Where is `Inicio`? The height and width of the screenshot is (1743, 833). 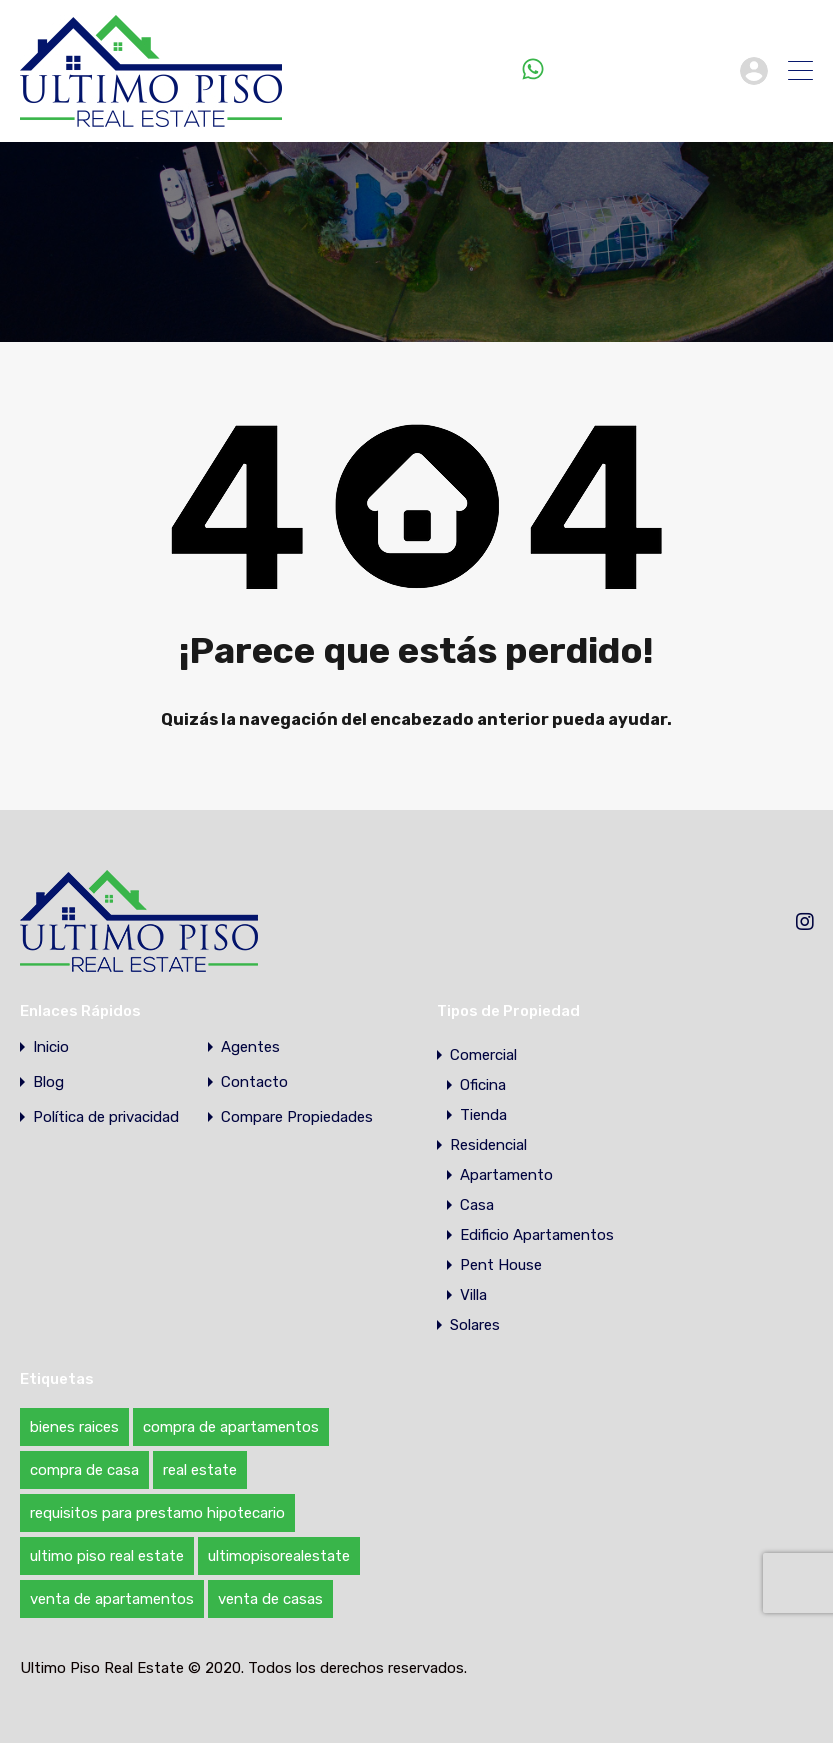
Inicio is located at coordinates (51, 1047).